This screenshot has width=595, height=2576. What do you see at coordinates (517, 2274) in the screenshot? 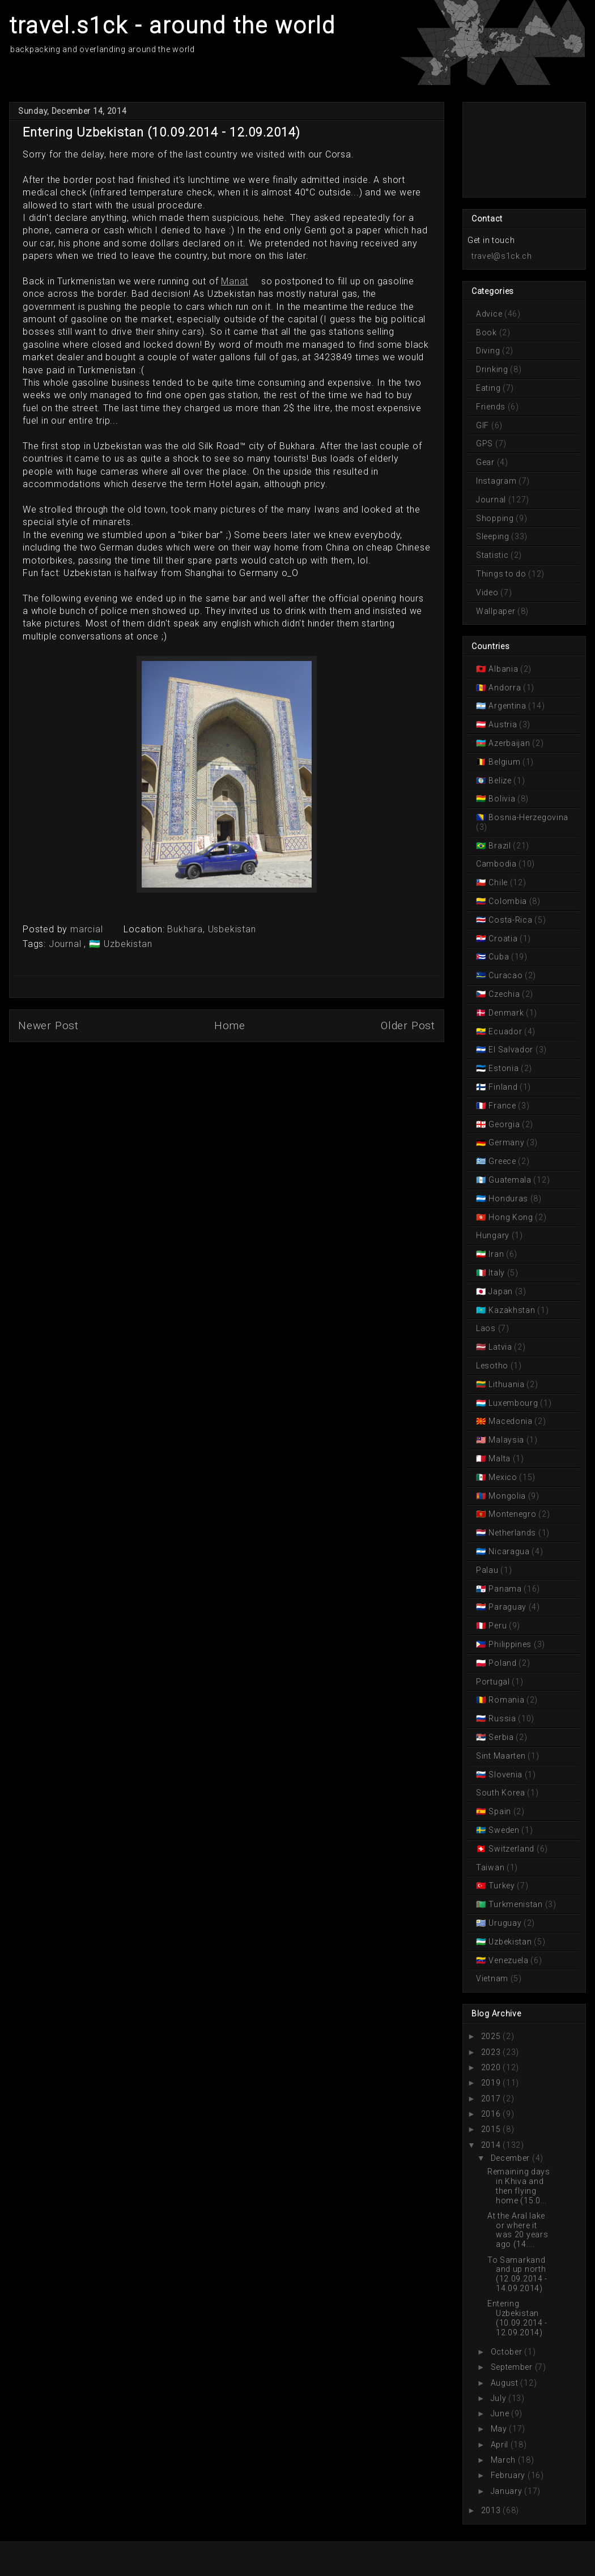
I see `To Samarkand and up north (12.09.2014 - 14.09.2014)` at bounding box center [517, 2274].